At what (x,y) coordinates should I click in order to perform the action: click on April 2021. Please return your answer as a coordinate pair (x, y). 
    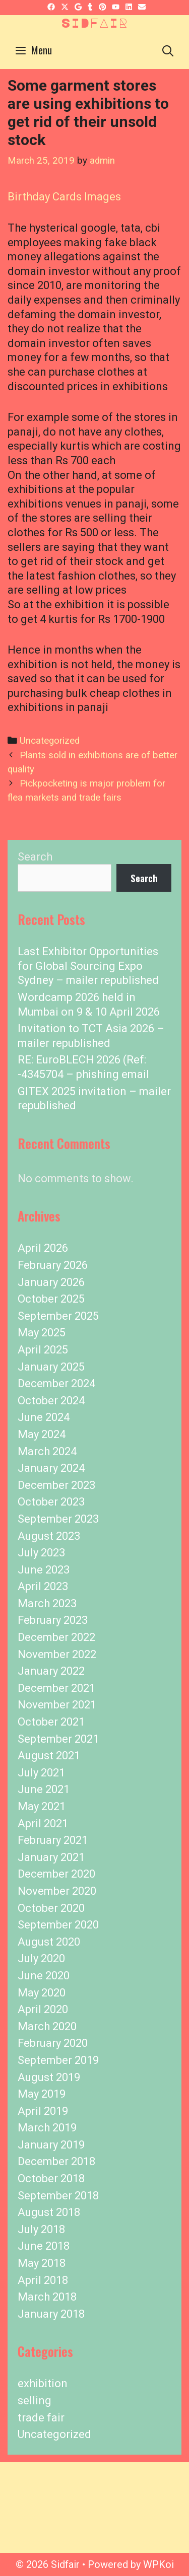
    Looking at the image, I should click on (43, 1823).